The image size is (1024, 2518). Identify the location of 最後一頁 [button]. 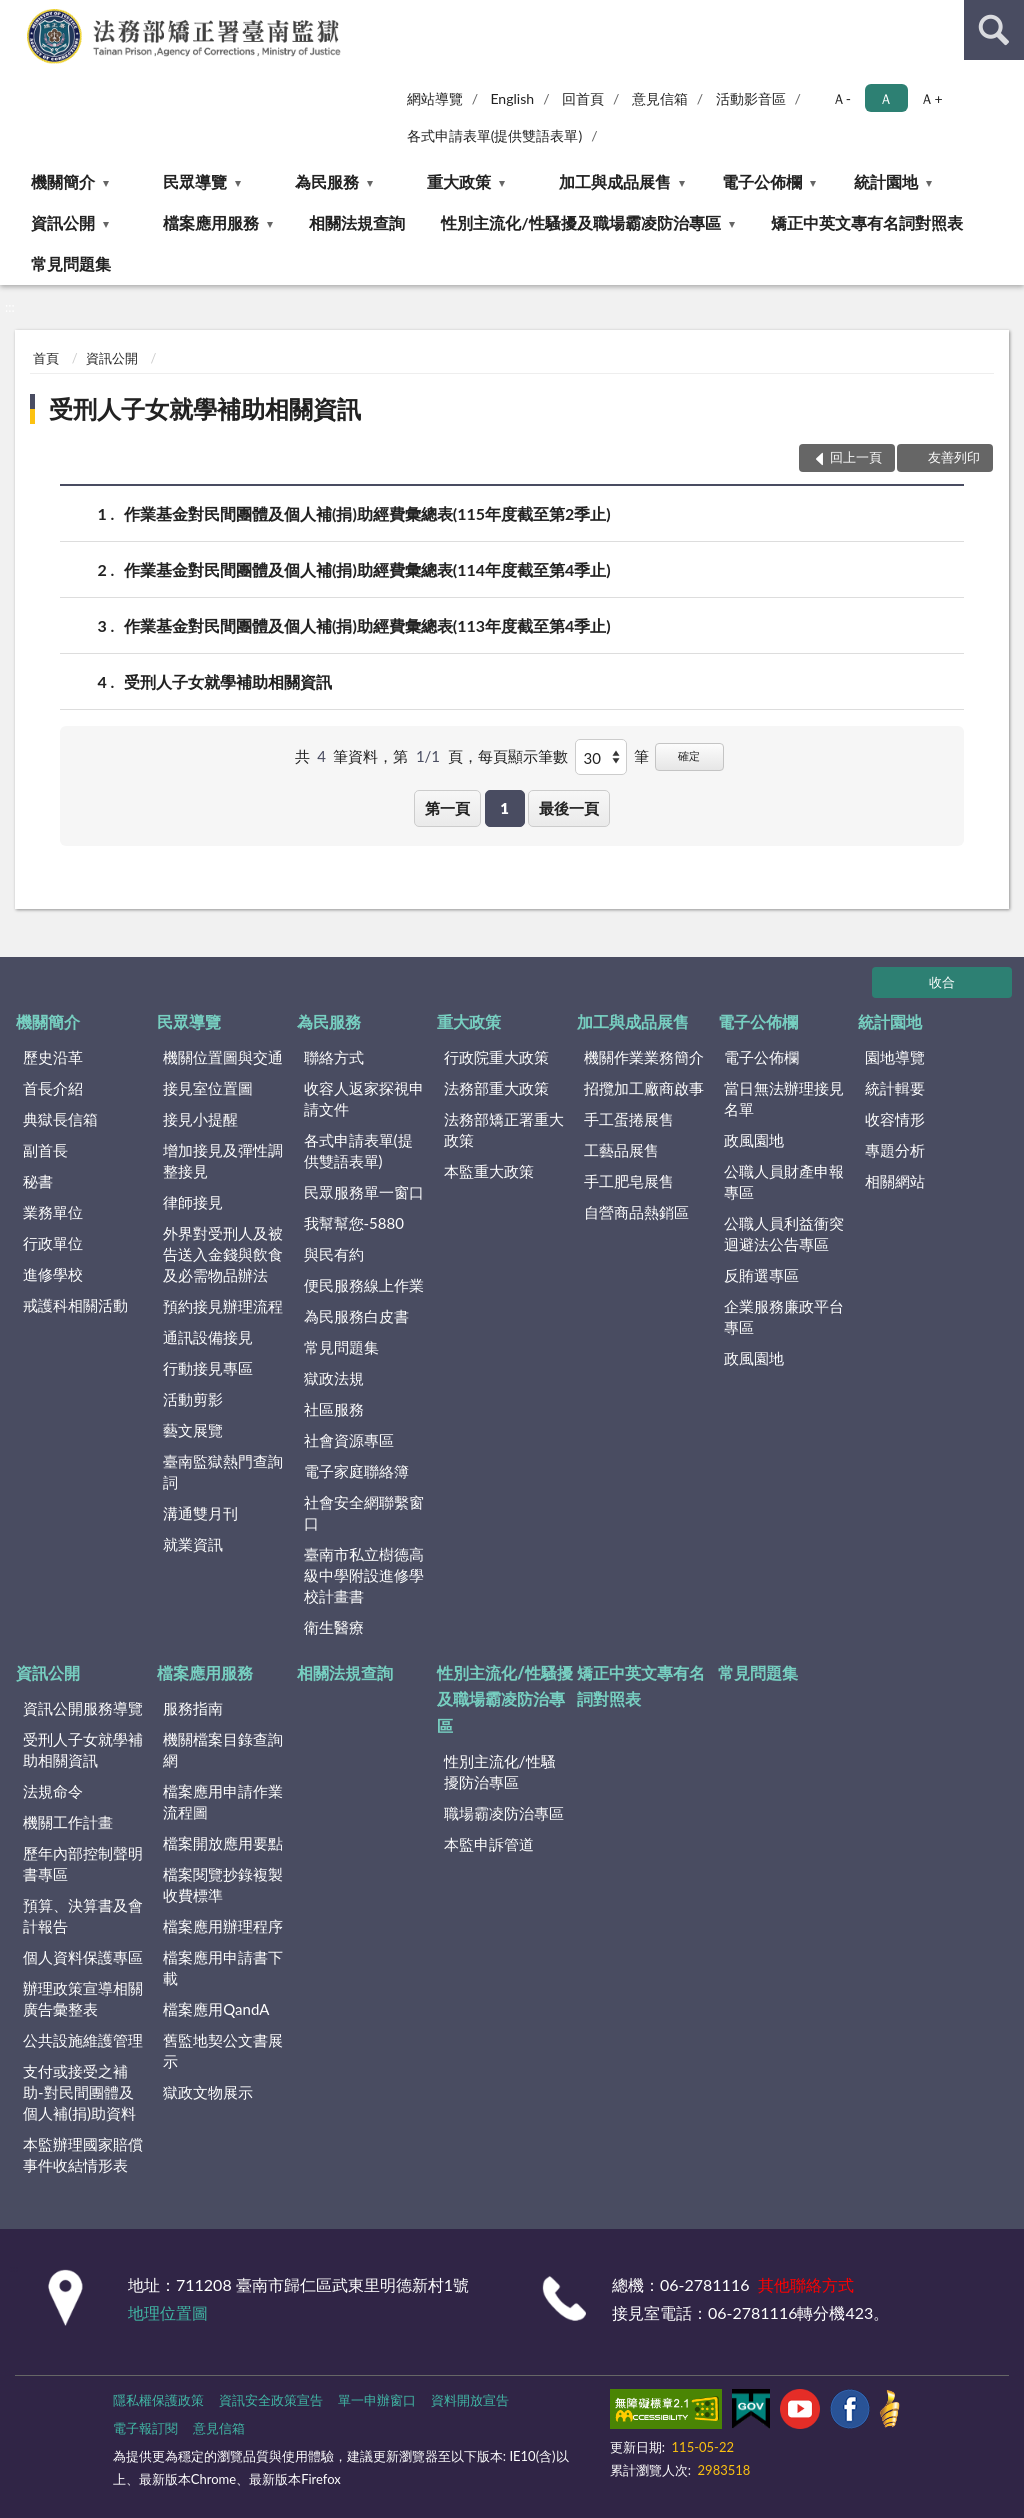
(569, 808).